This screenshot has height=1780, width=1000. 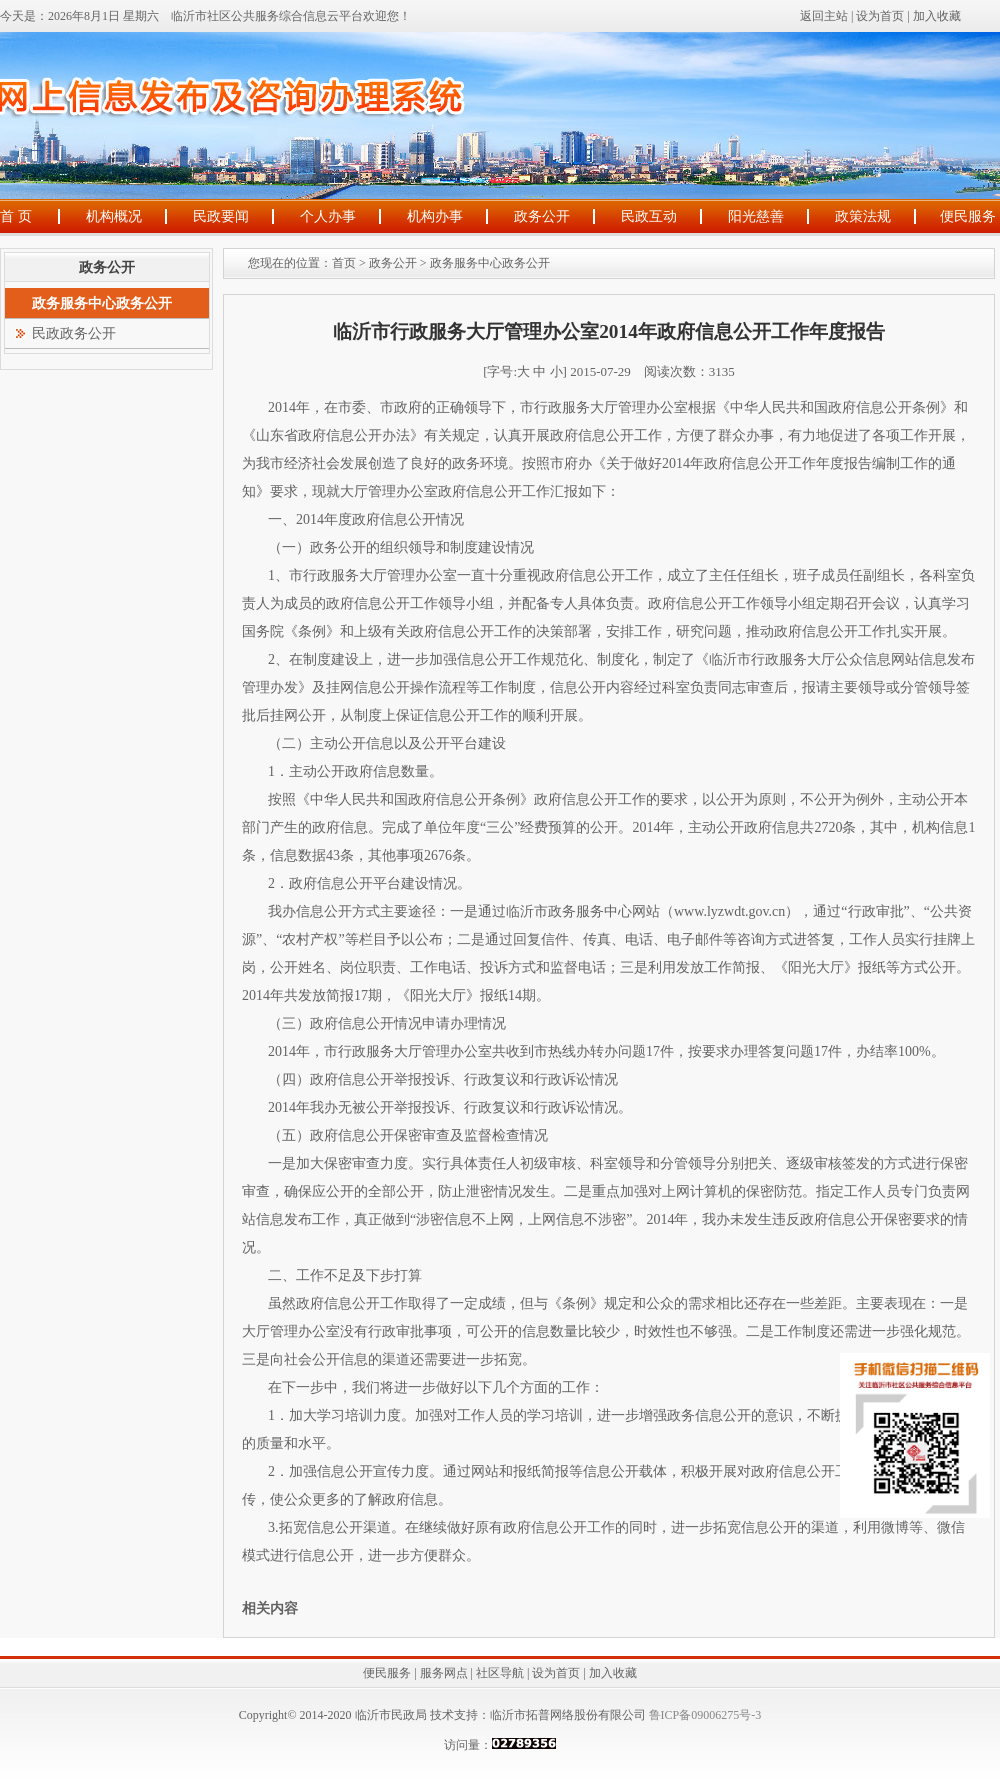 What do you see at coordinates (824, 16) in the screenshot?
I see `返回主站` at bounding box center [824, 16].